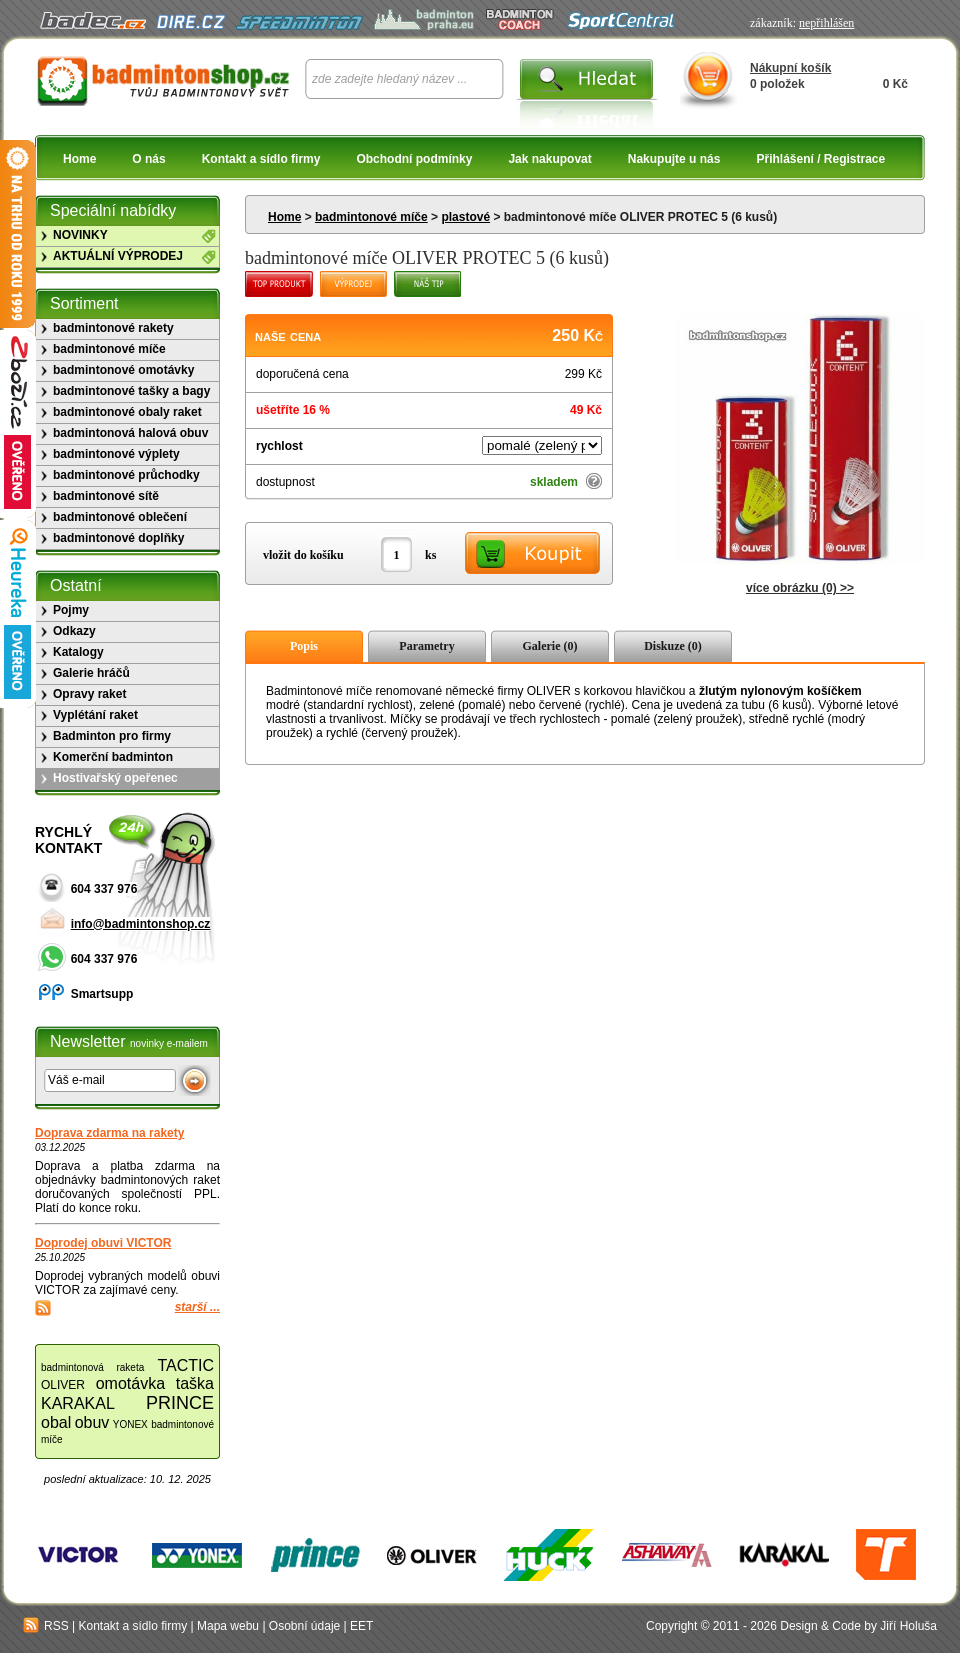 The width and height of the screenshot is (960, 1653). Describe the element at coordinates (79, 159) in the screenshot. I see `Home` at that location.